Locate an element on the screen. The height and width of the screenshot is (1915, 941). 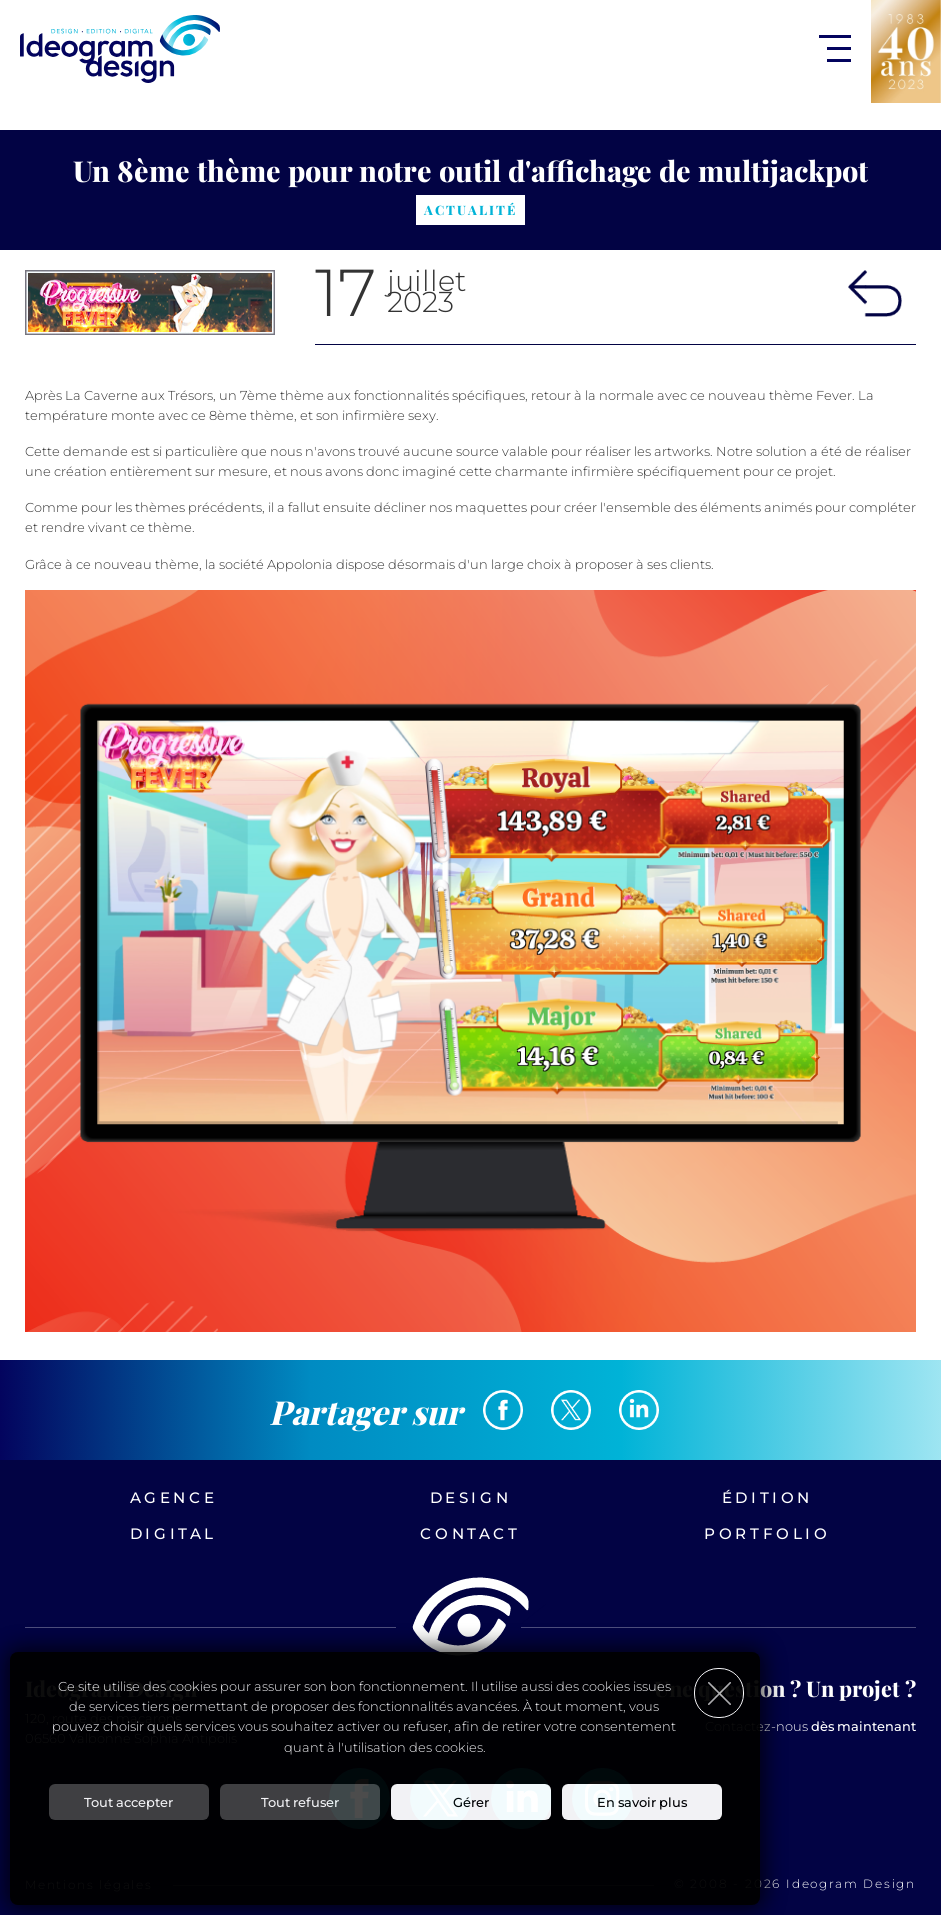
Design is located at coordinates (471, 1497).